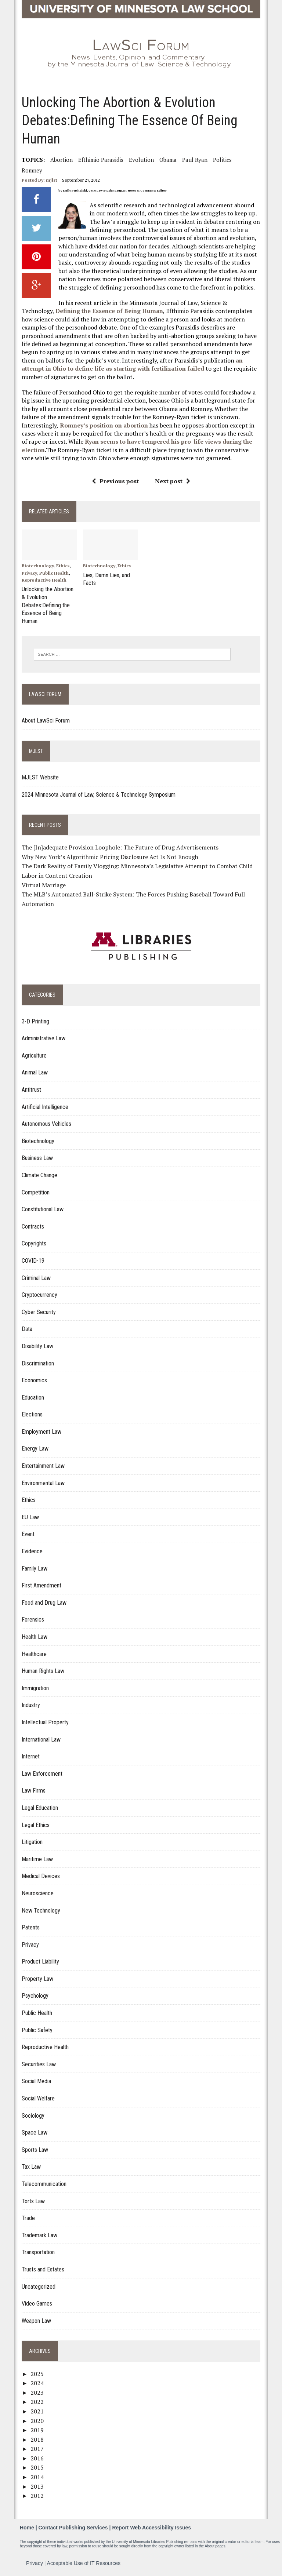 The image size is (282, 2576). I want to click on Food and Drug Law, so click(43, 1600).